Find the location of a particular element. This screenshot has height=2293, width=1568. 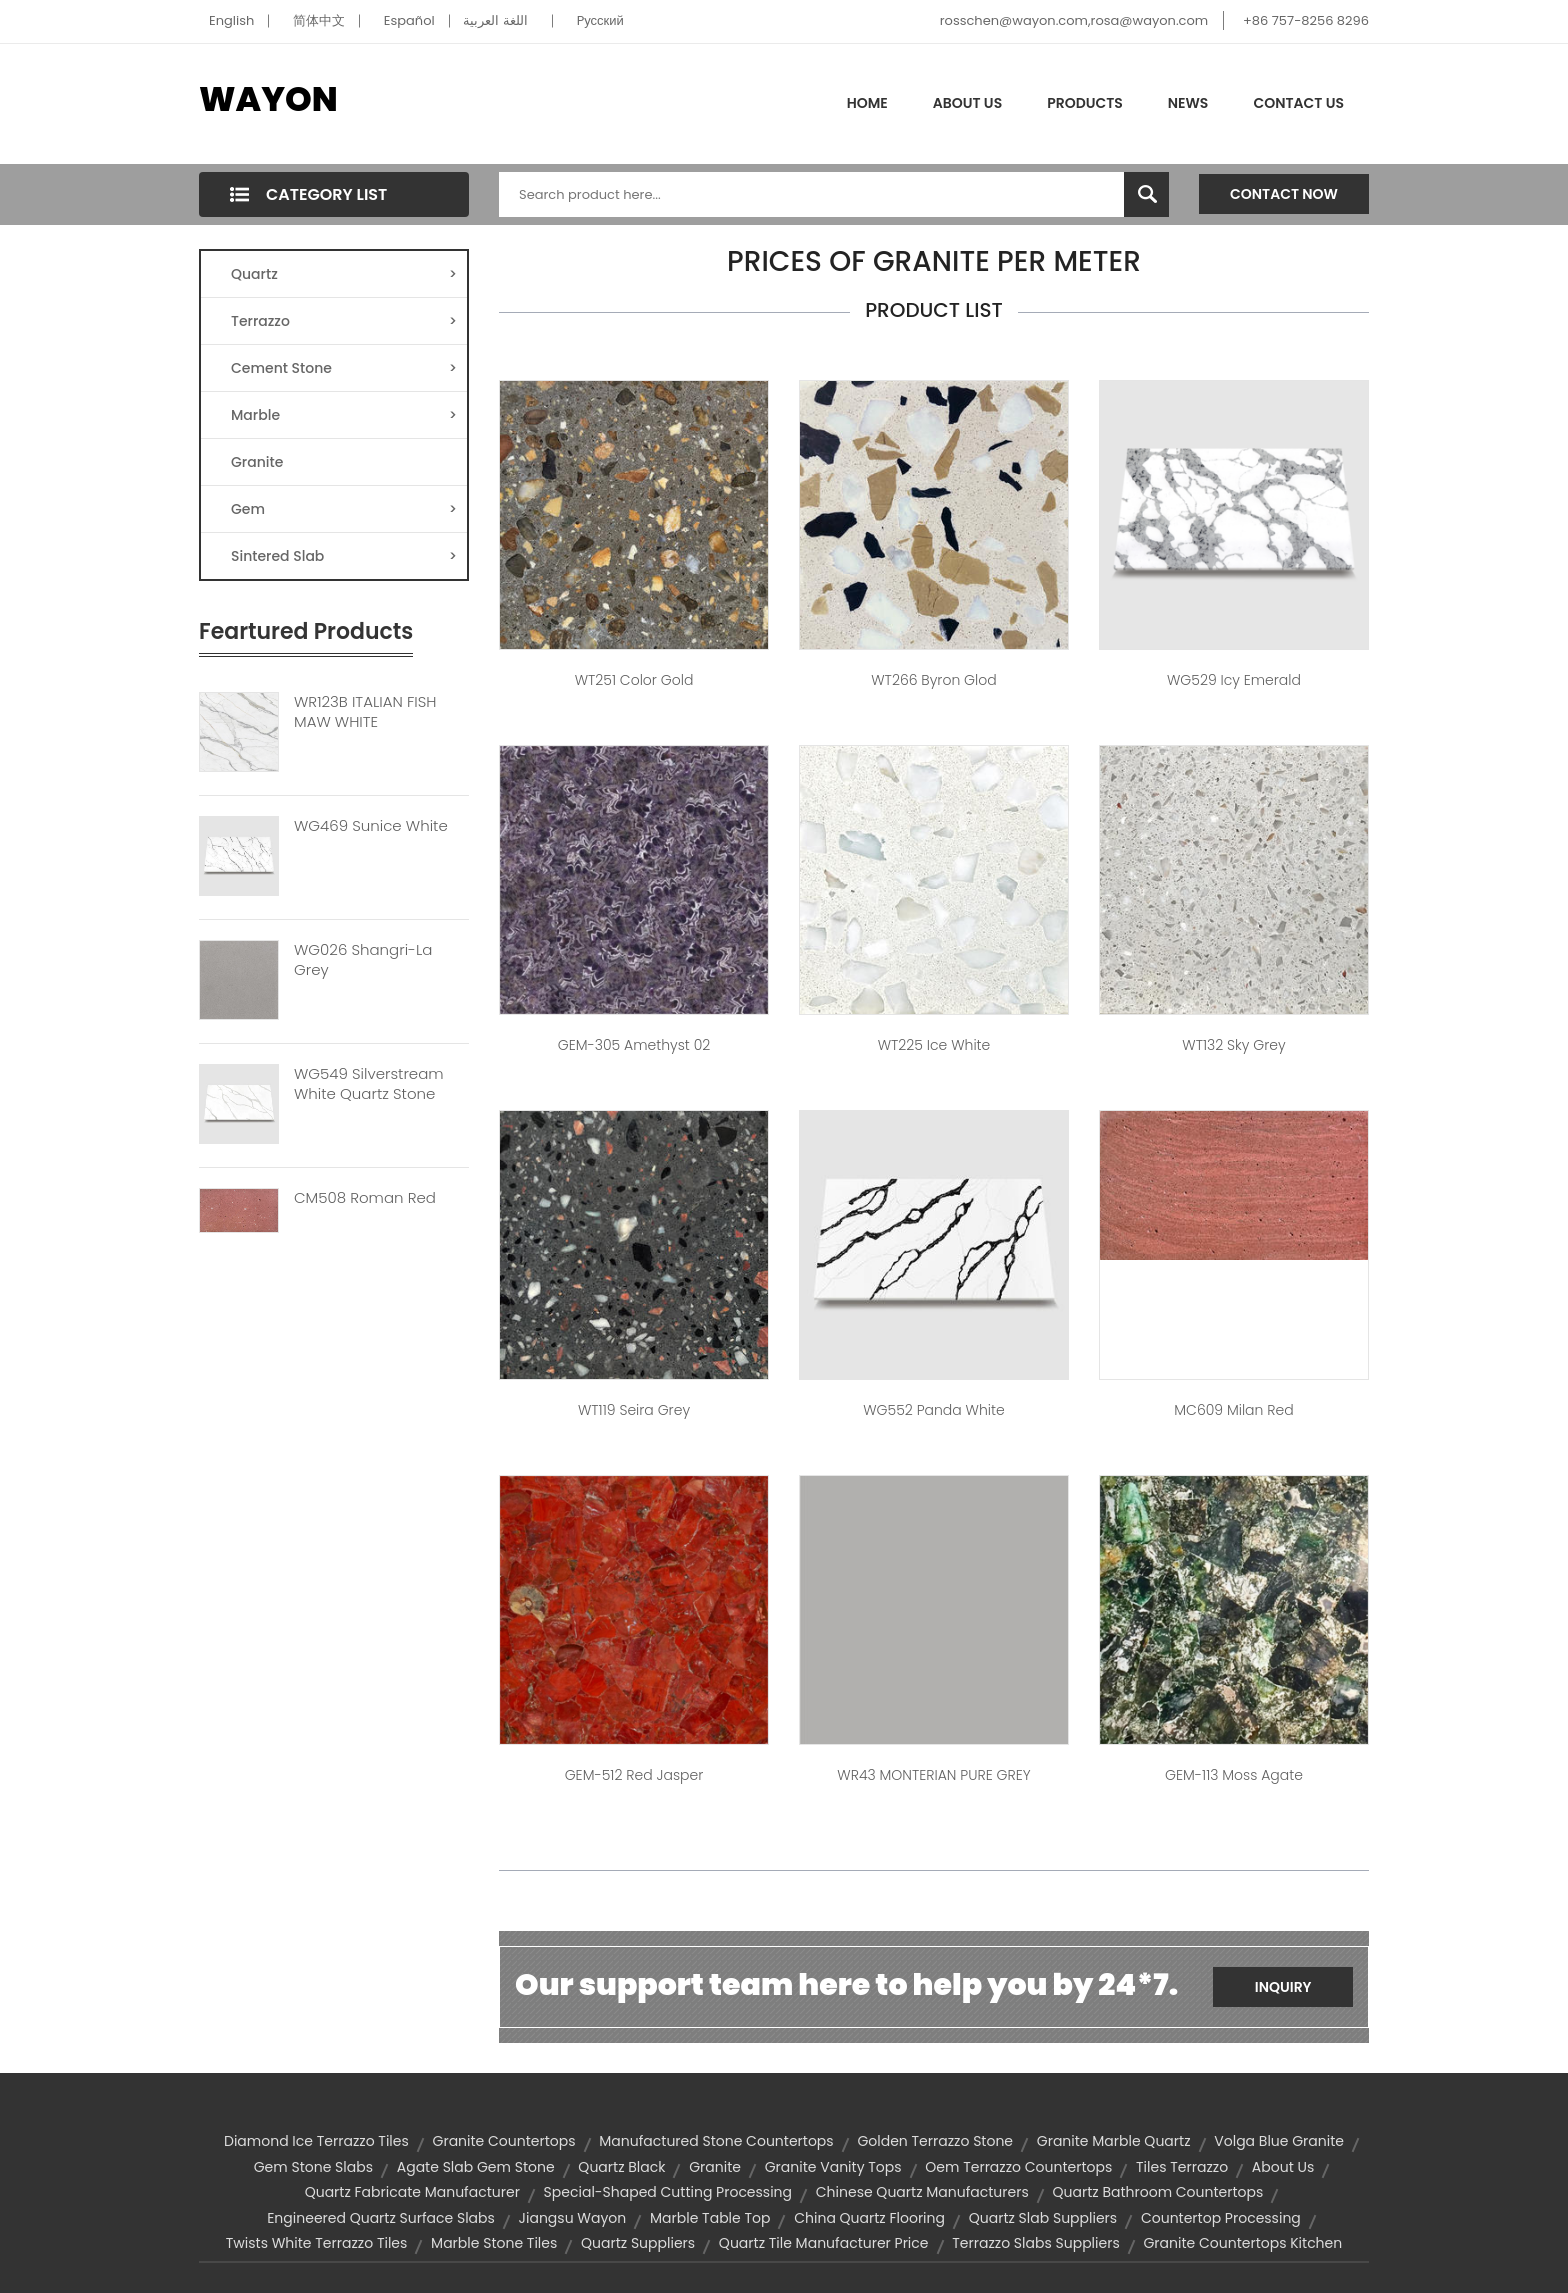

GEM-113 Moss Agate is located at coordinates (1234, 1775).